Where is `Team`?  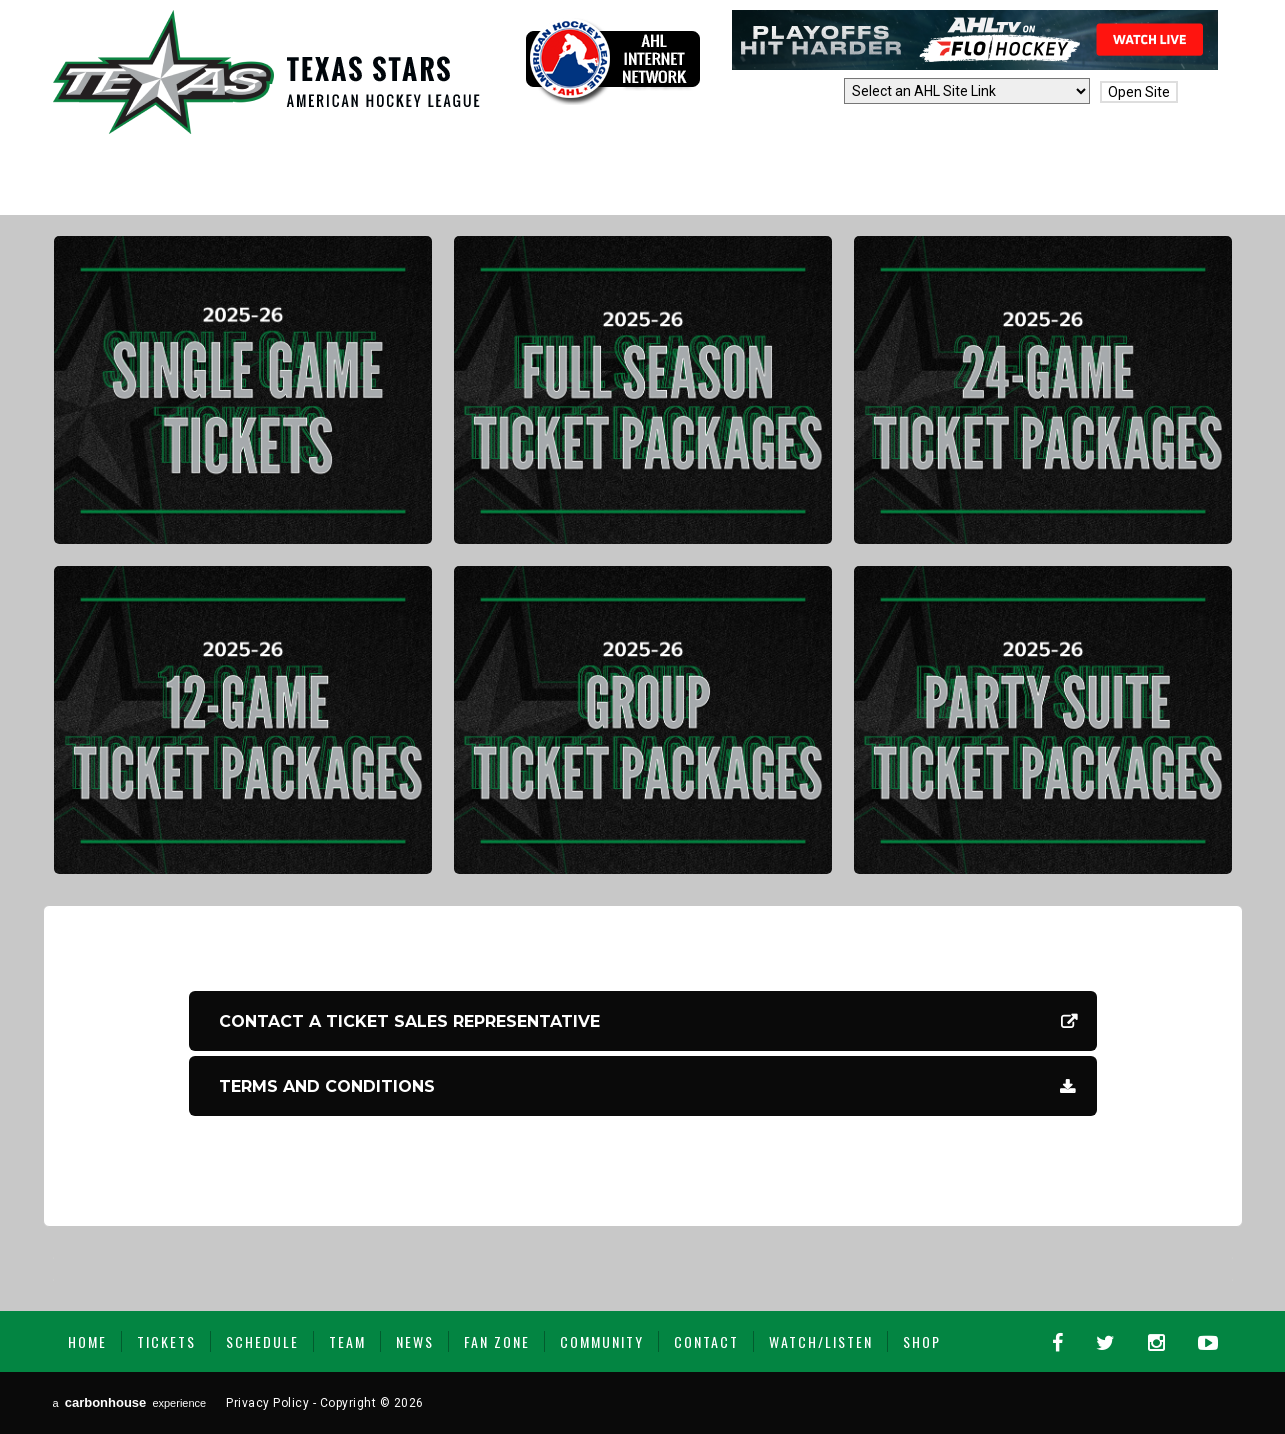 Team is located at coordinates (347, 1341).